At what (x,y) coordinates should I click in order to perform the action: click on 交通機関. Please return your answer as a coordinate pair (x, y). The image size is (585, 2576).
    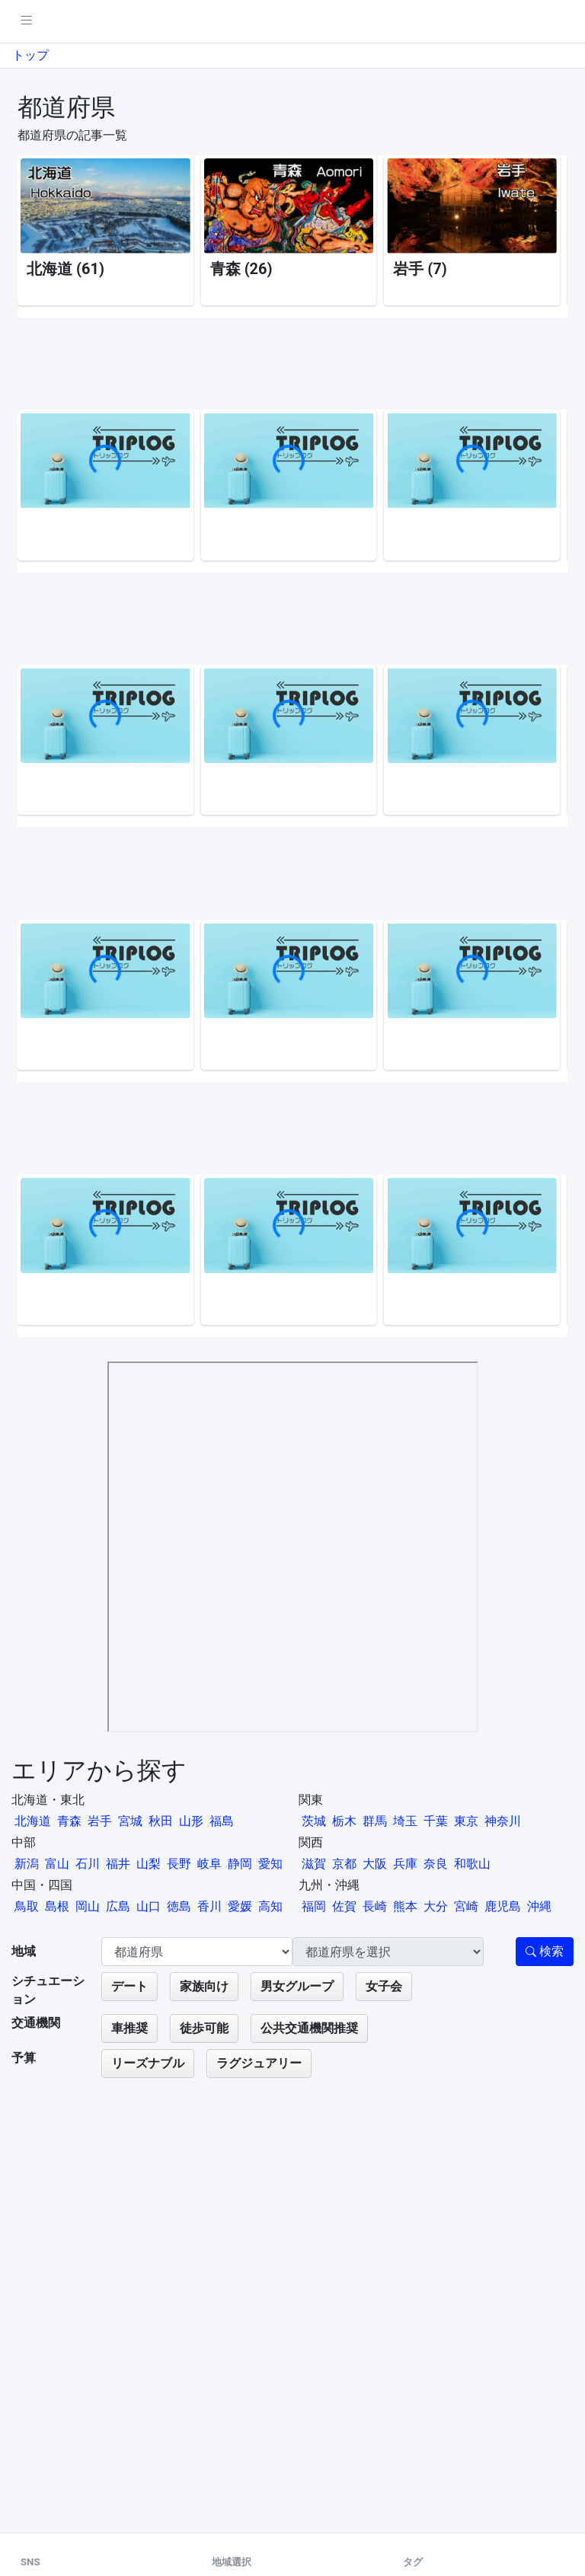
    Looking at the image, I should click on (35, 2023).